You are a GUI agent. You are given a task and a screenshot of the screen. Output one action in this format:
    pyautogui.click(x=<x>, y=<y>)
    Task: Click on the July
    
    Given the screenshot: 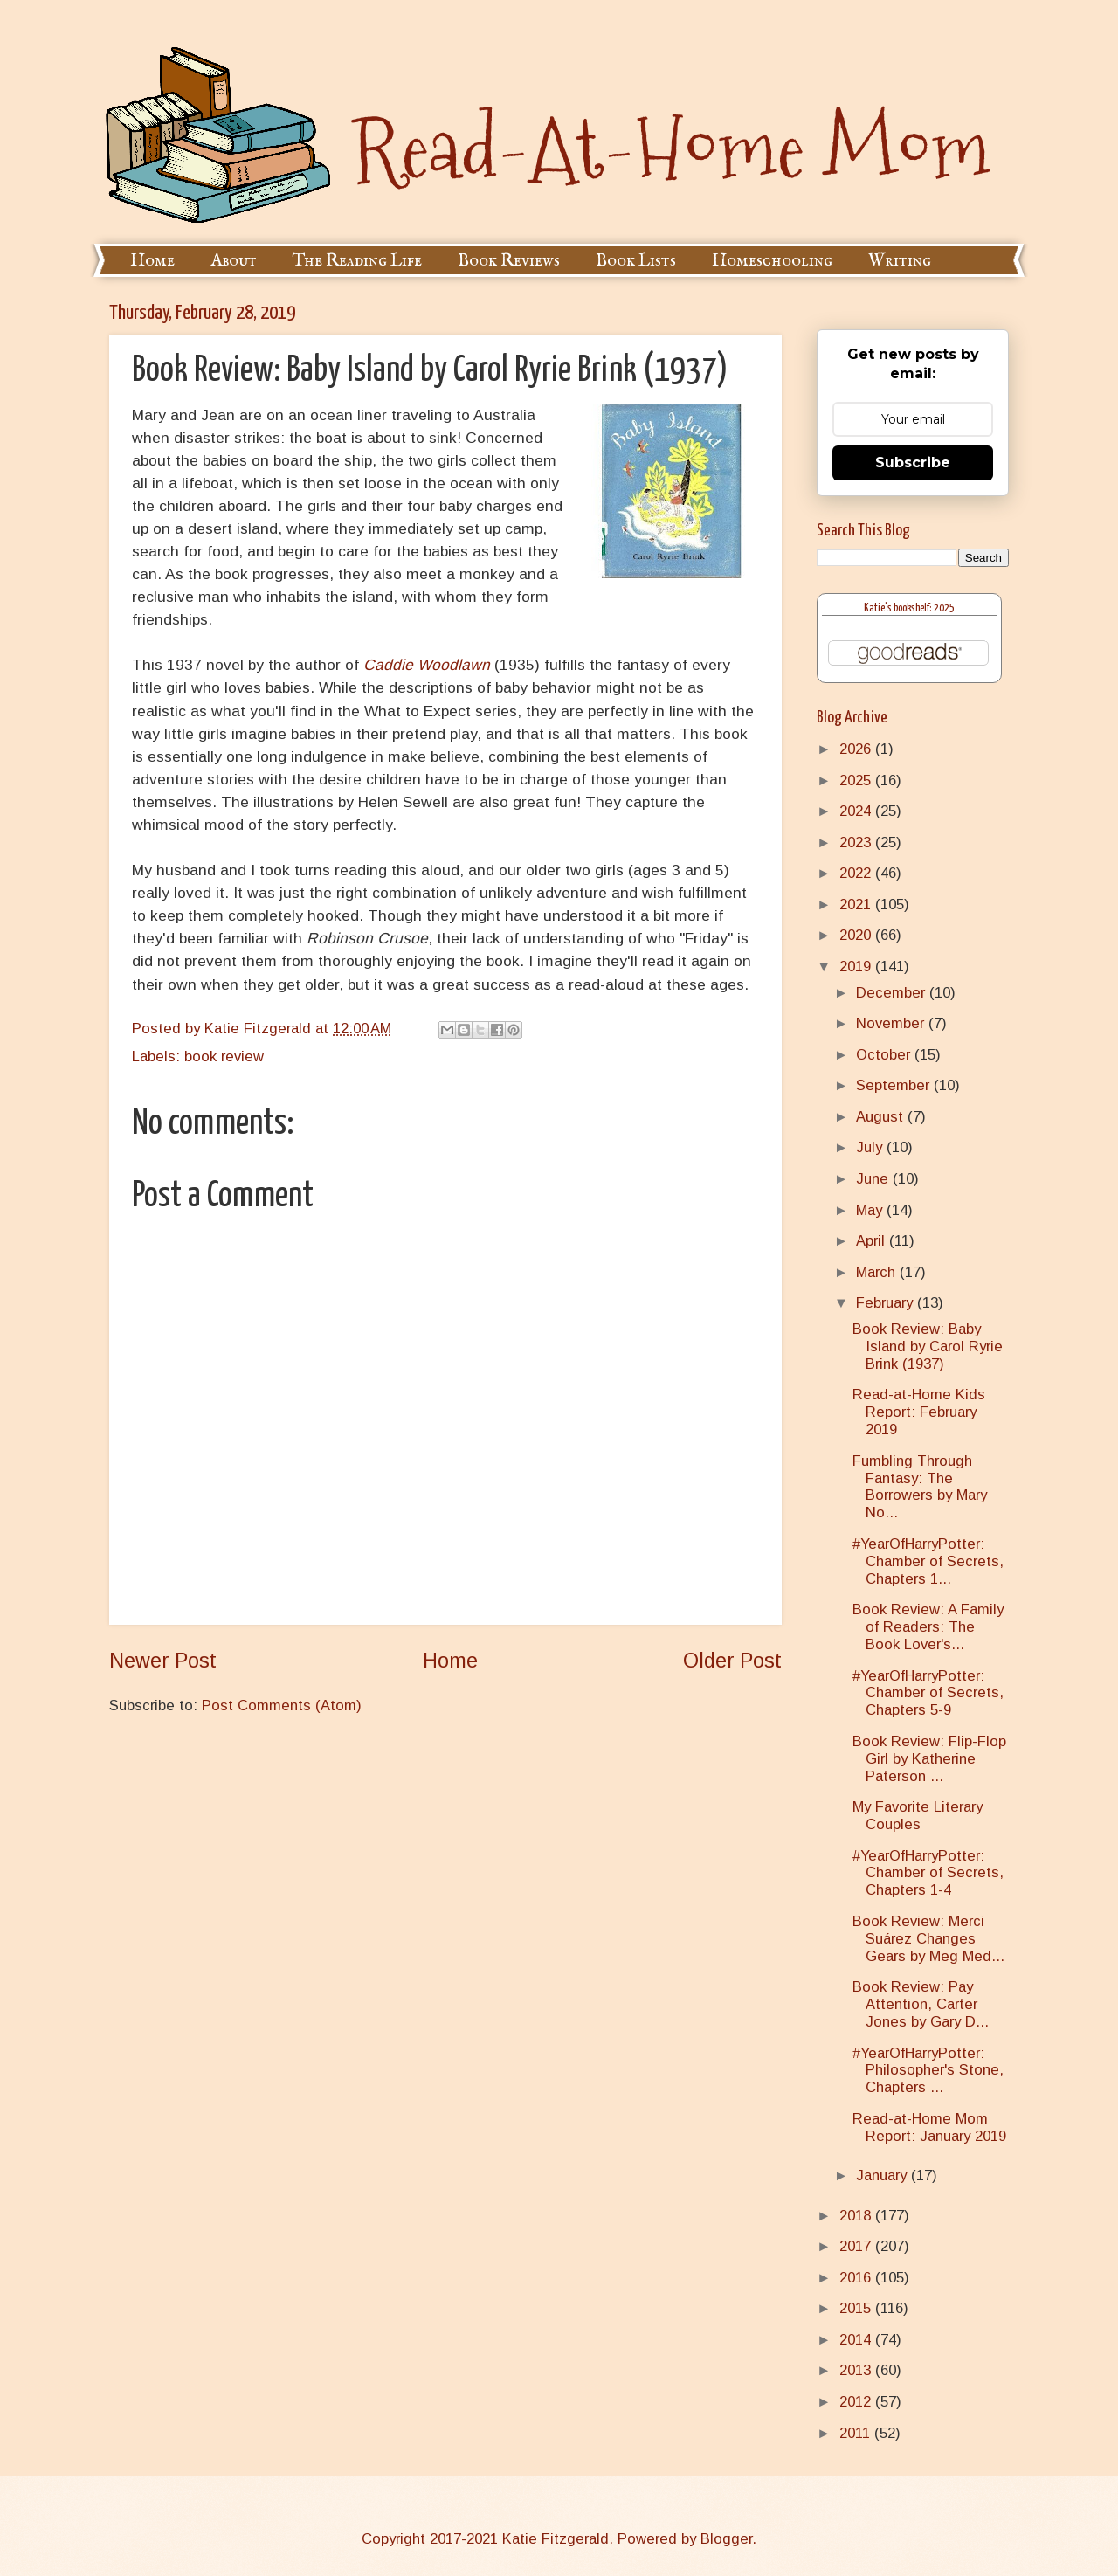 What is the action you would take?
    pyautogui.click(x=871, y=1147)
    